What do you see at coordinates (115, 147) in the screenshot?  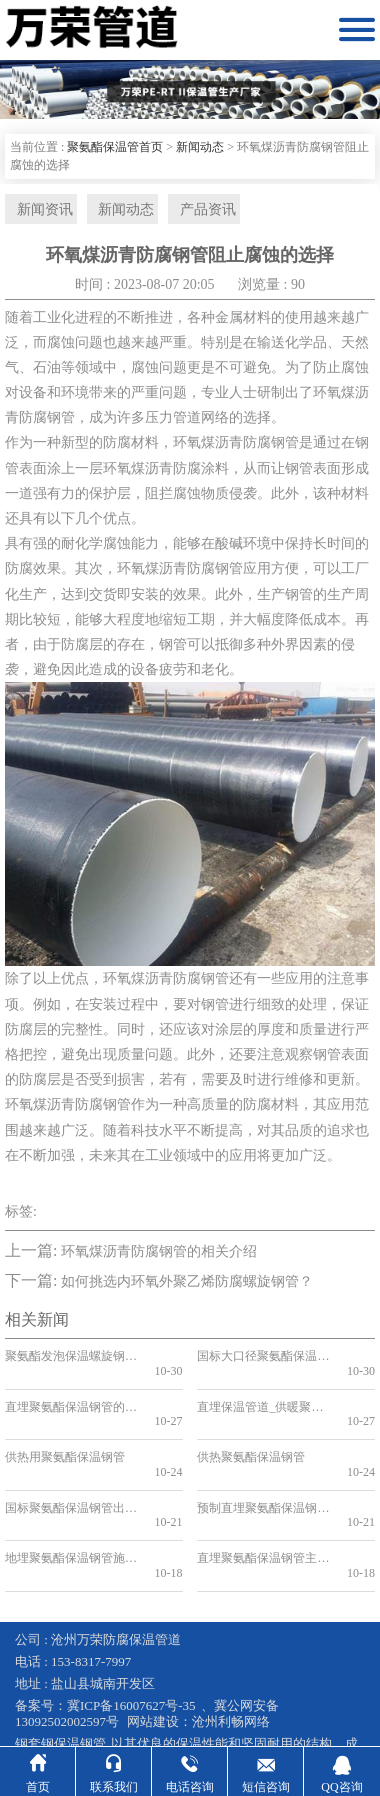 I see `聚氨酯保温管首页` at bounding box center [115, 147].